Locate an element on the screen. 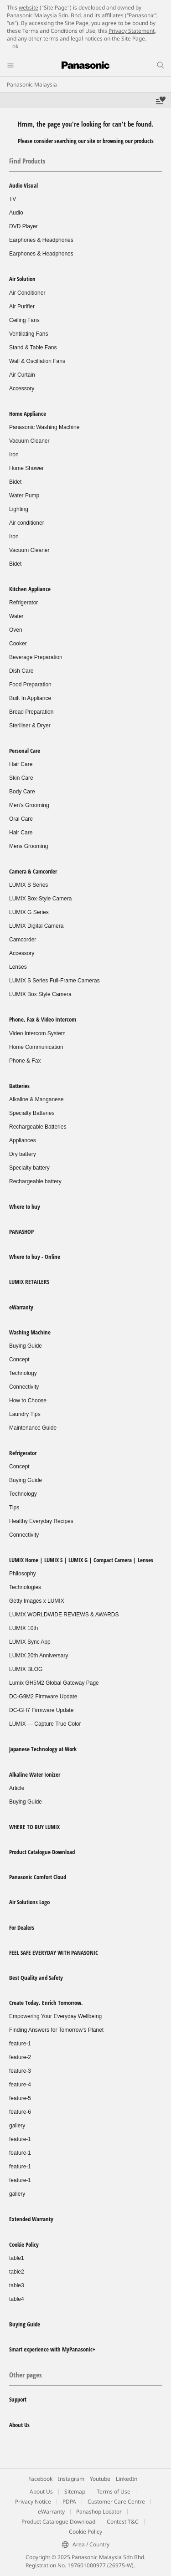  ok is located at coordinates (15, 46).